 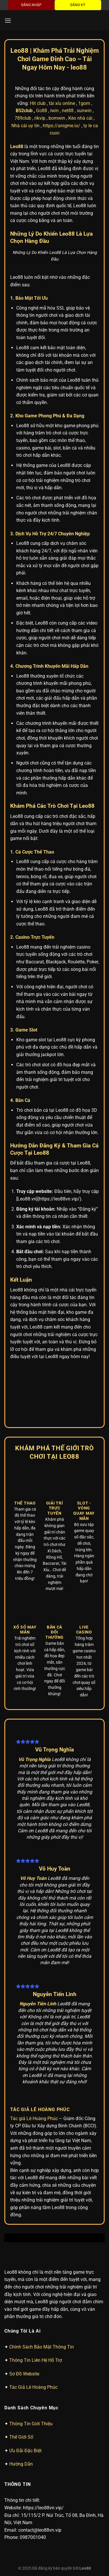 What do you see at coordinates (21, 2437) in the screenshot?
I see `Thế Giới Số` at bounding box center [21, 2437].